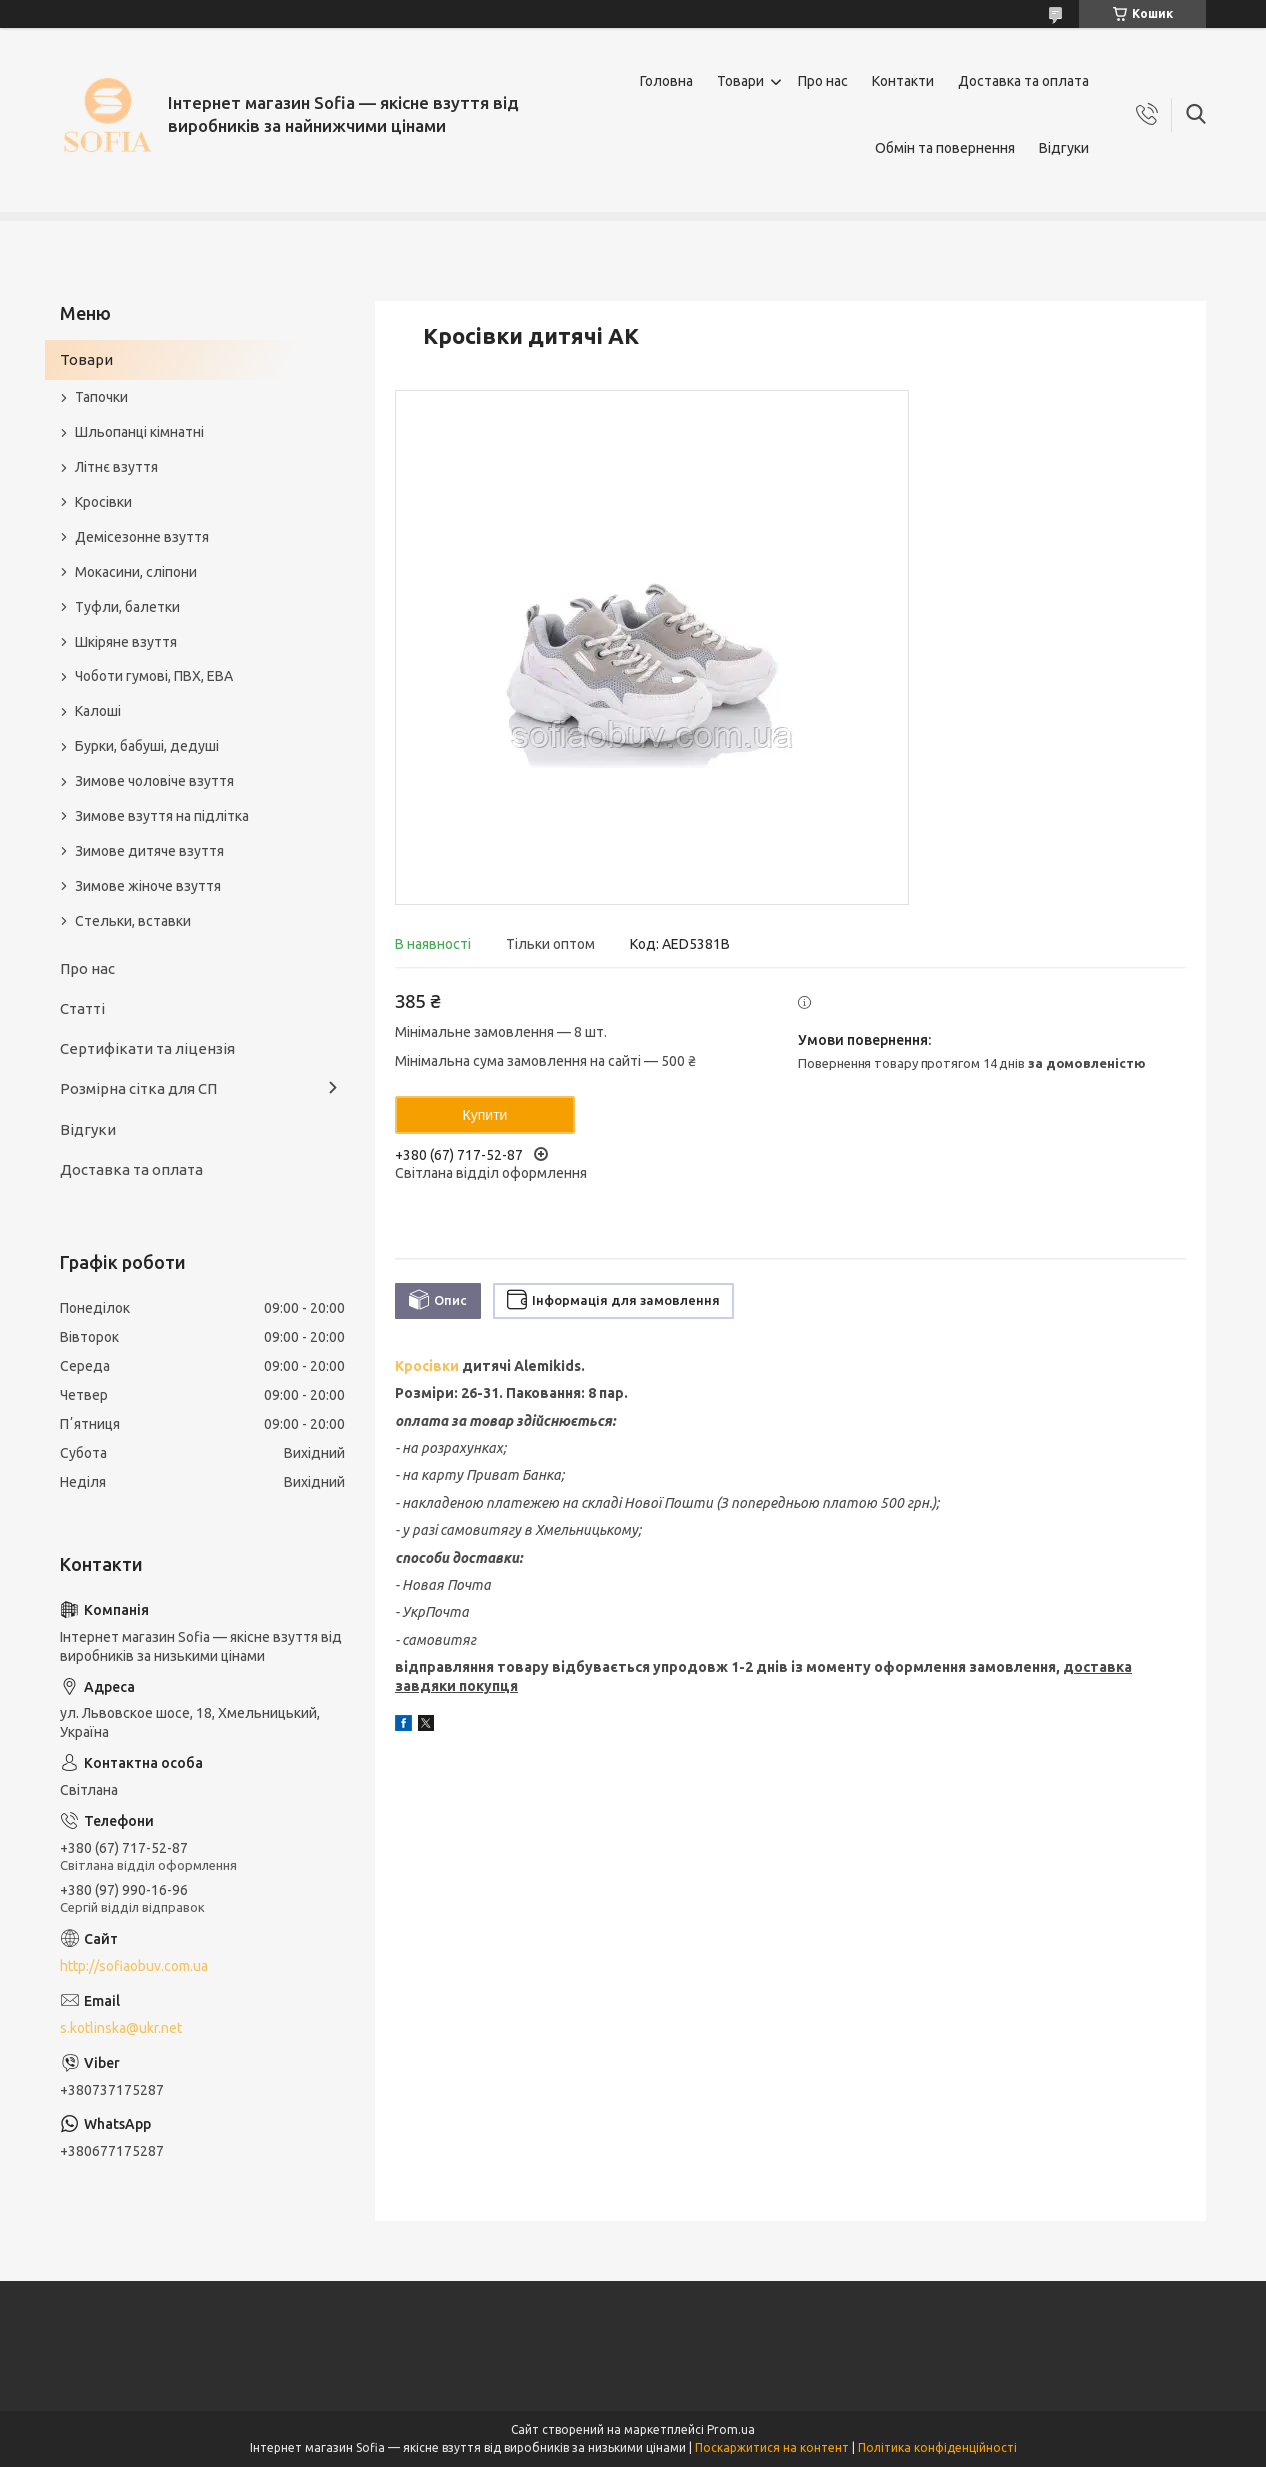 Image resolution: width=1266 pixels, height=2467 pixels. I want to click on Літнє взуття, so click(116, 467).